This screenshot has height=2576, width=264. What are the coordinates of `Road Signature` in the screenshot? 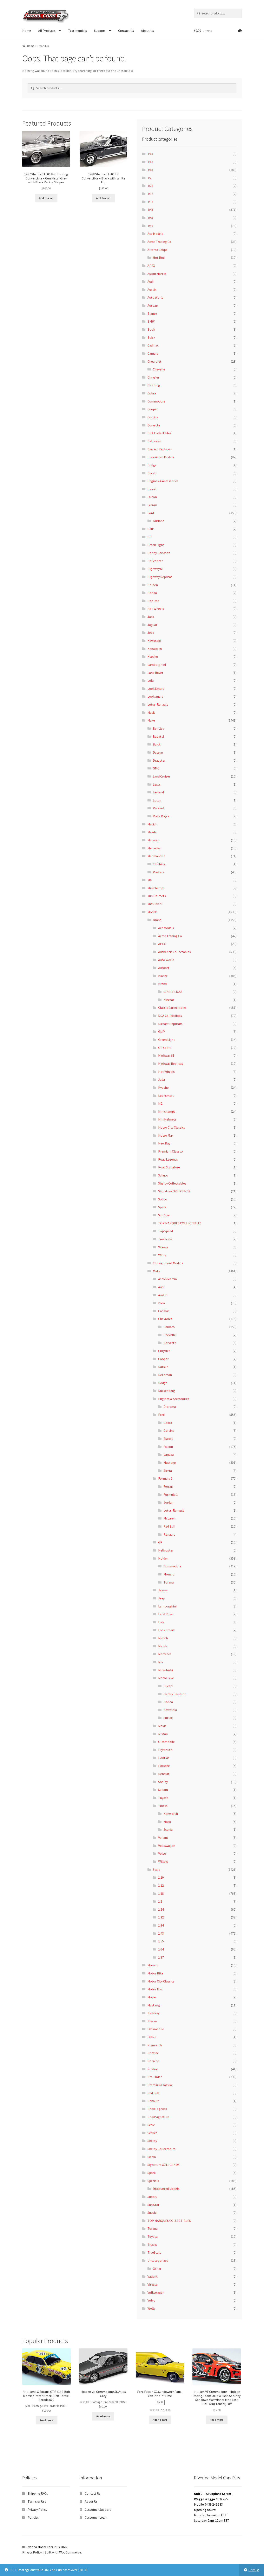 It's located at (169, 1167).